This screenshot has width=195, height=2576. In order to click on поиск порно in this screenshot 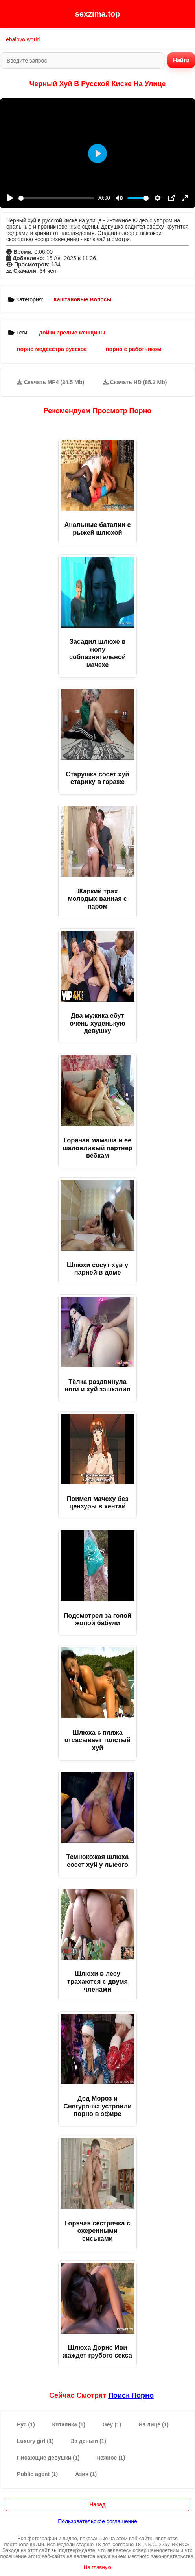, I will do `click(131, 2395)`.